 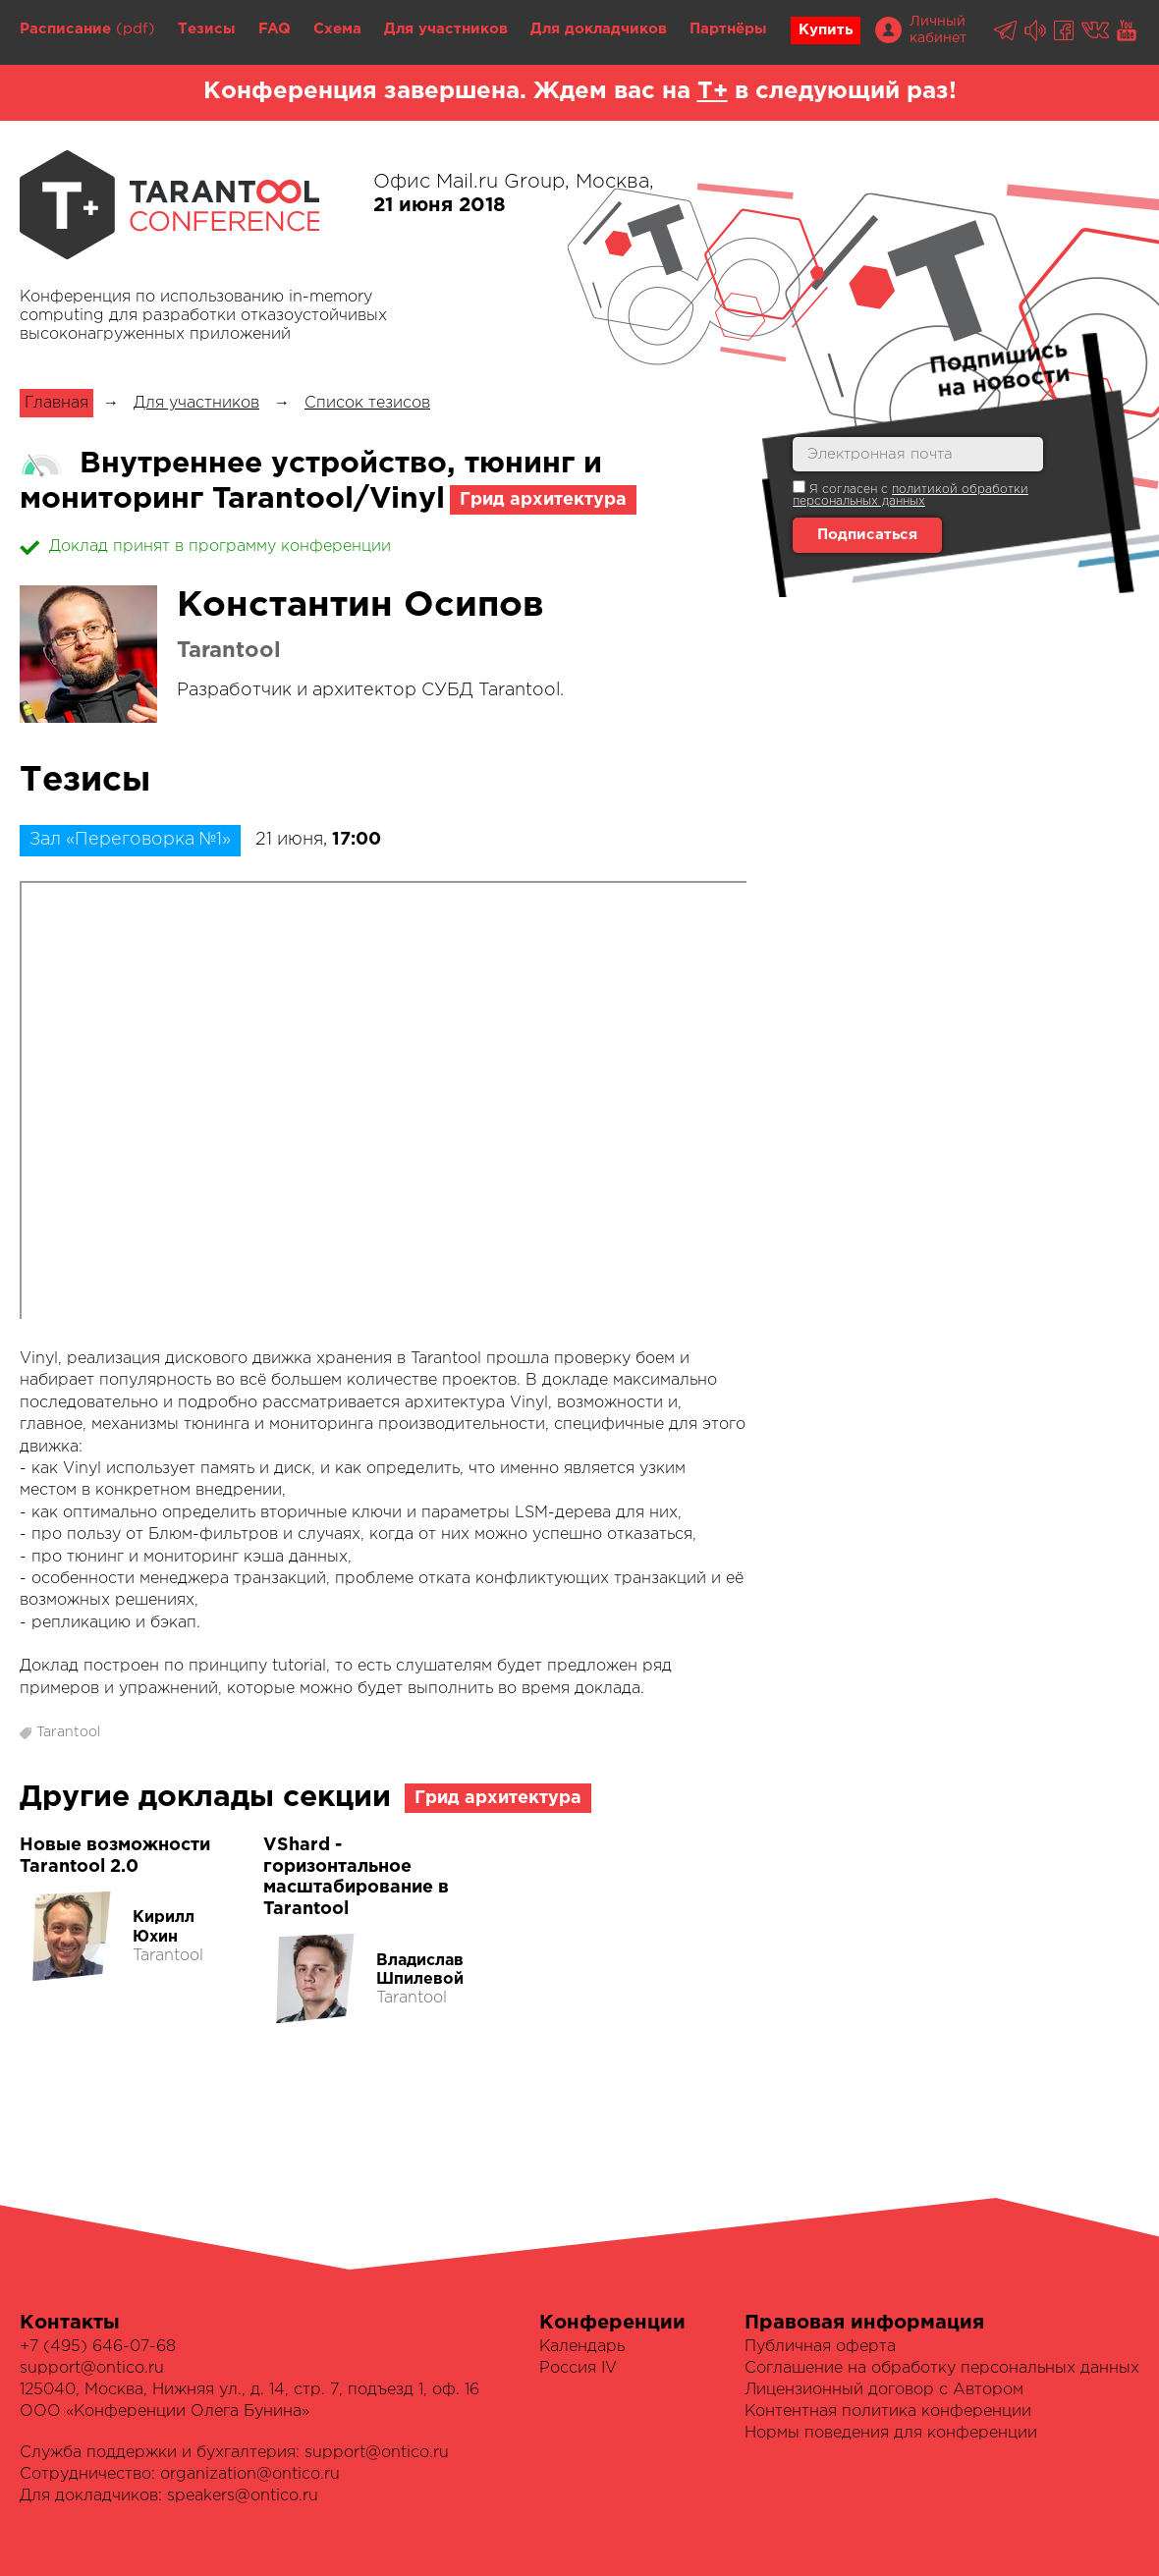 I want to click on Я согласен с, so click(x=910, y=493).